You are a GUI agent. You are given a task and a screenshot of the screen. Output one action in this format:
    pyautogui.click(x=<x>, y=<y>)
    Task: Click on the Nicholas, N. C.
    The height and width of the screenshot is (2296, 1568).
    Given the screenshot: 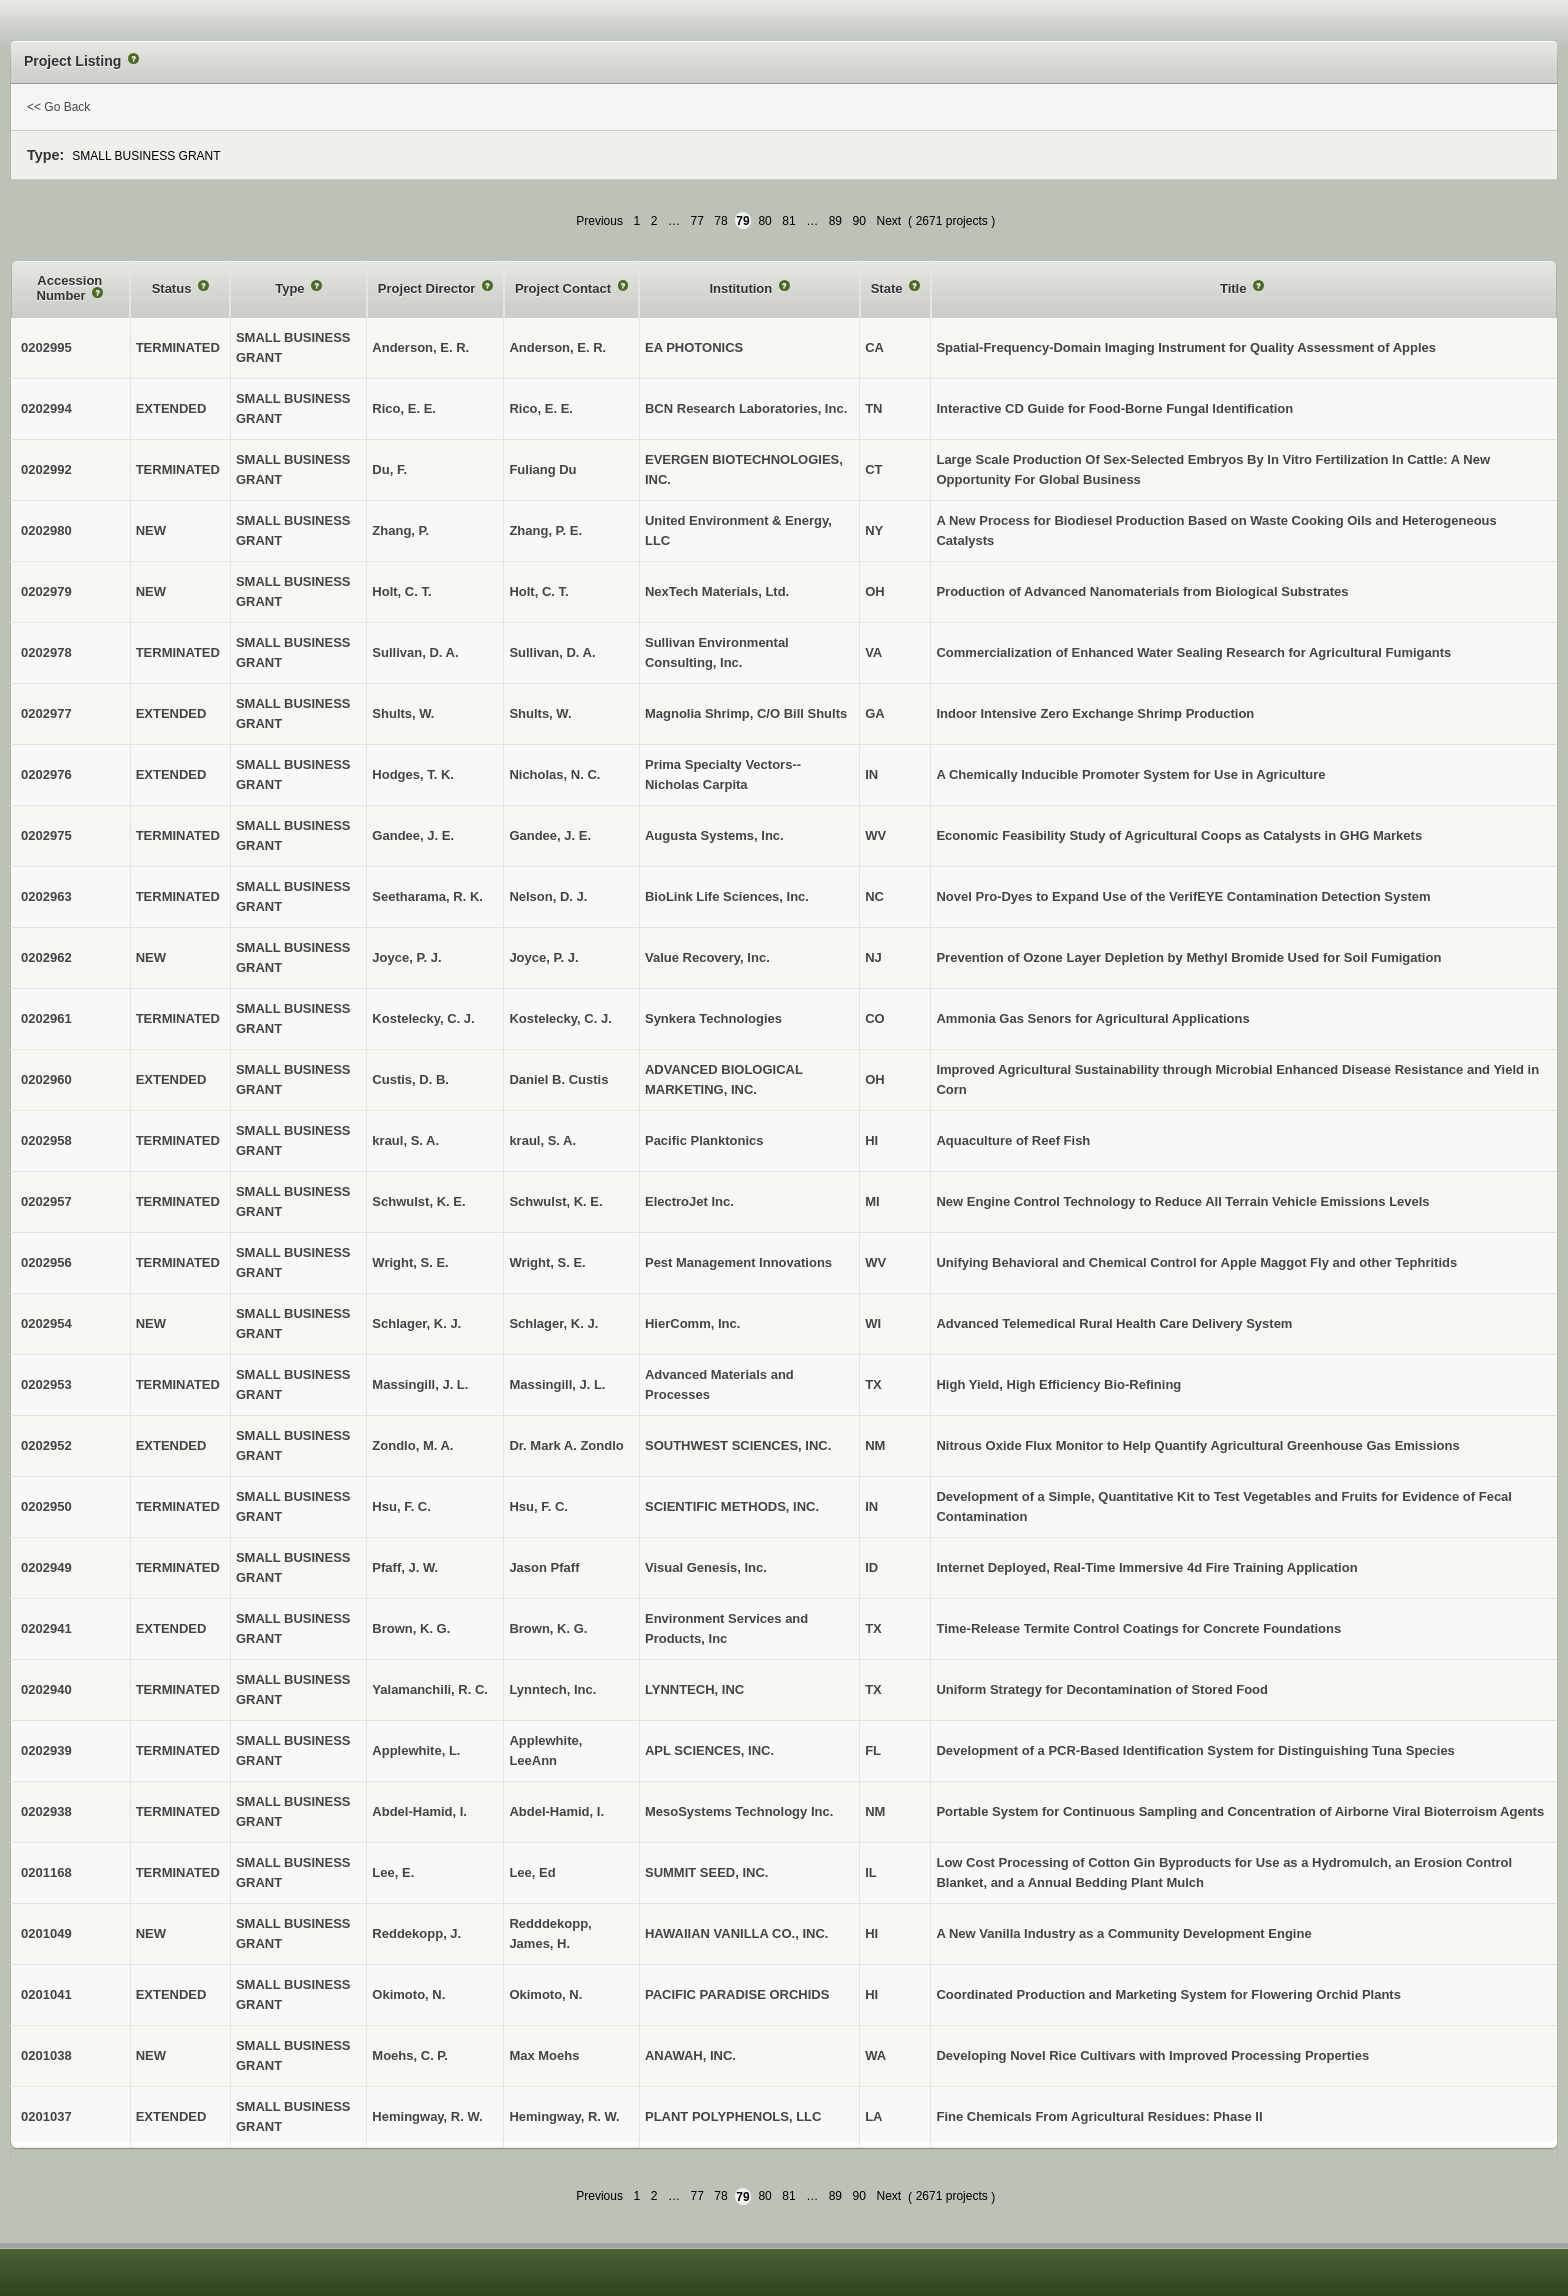 What is the action you would take?
    pyautogui.click(x=554, y=774)
    